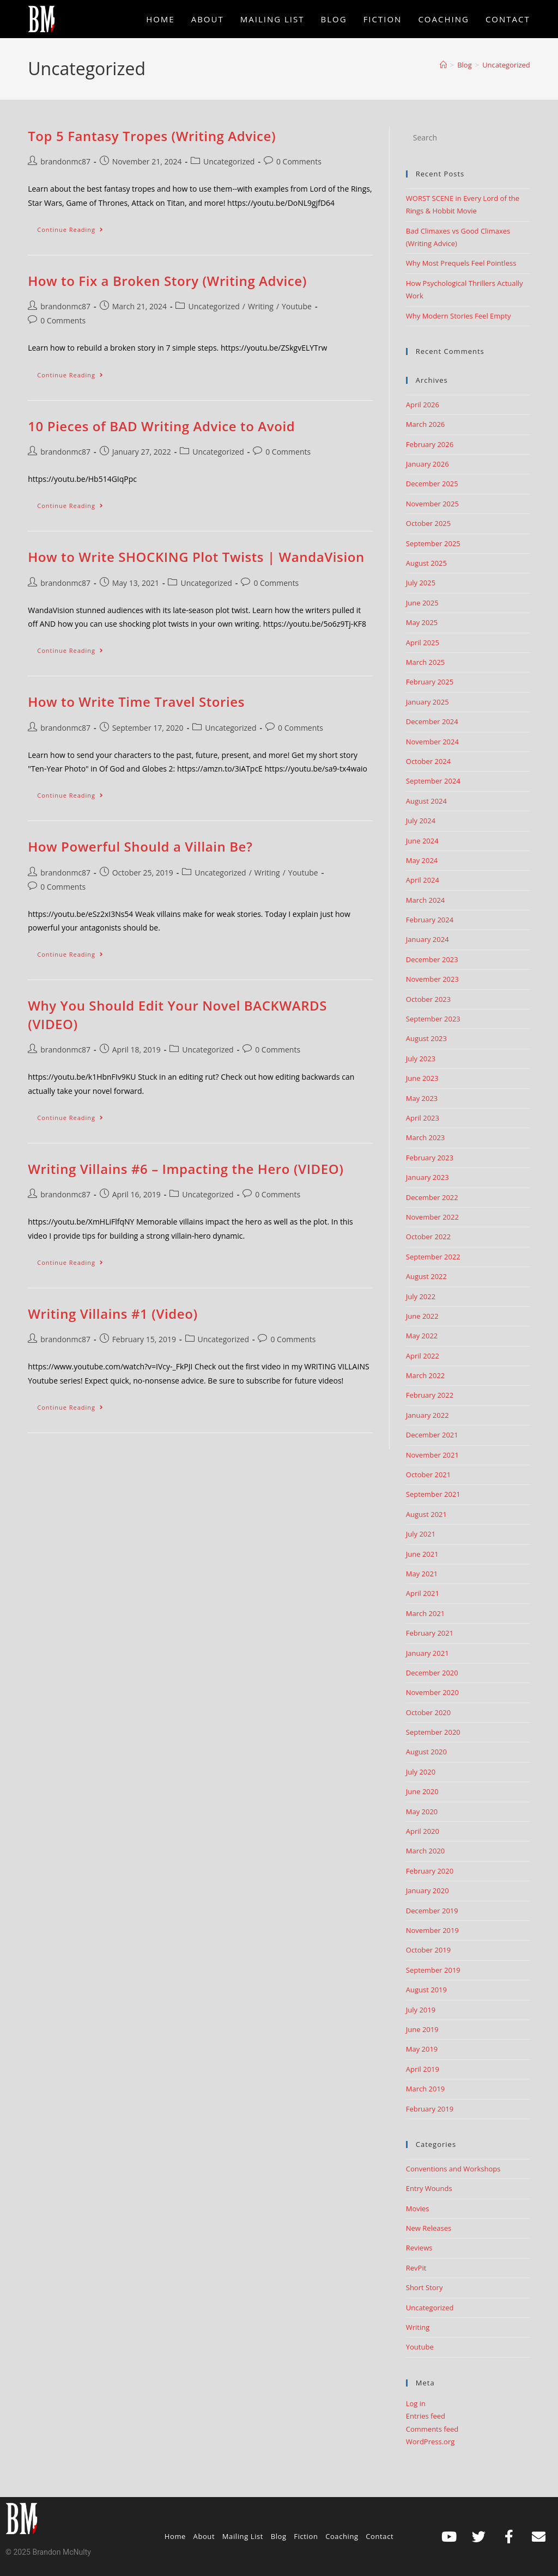 Image resolution: width=558 pixels, height=2576 pixels. Describe the element at coordinates (426, 1276) in the screenshot. I see `August 2022` at that location.